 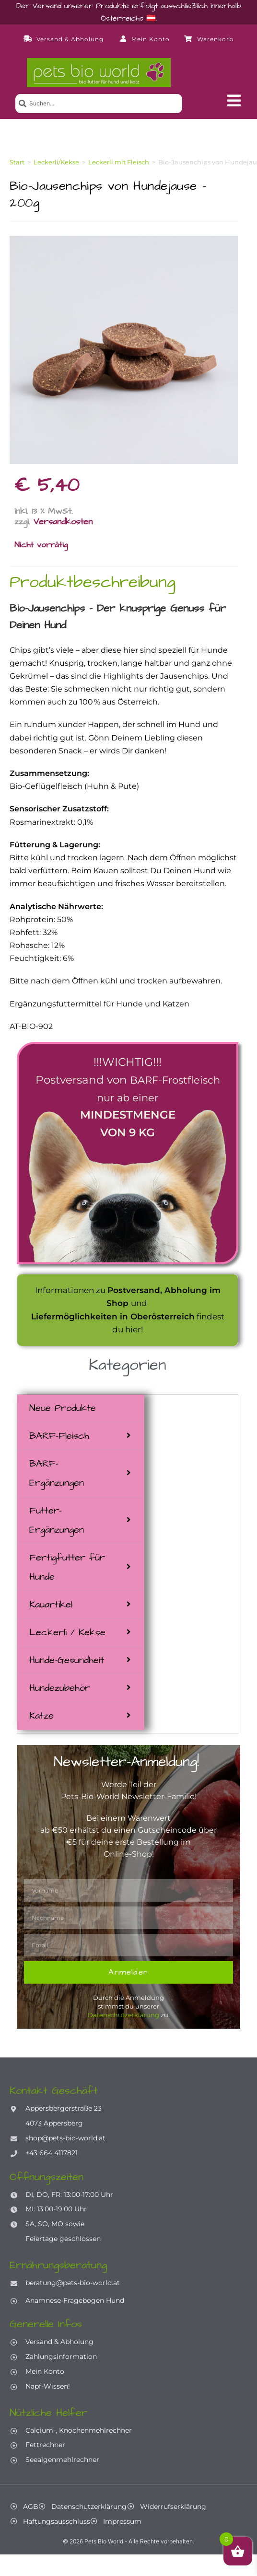 What do you see at coordinates (56, 1520) in the screenshot?
I see `Futter-Ergänzungen` at bounding box center [56, 1520].